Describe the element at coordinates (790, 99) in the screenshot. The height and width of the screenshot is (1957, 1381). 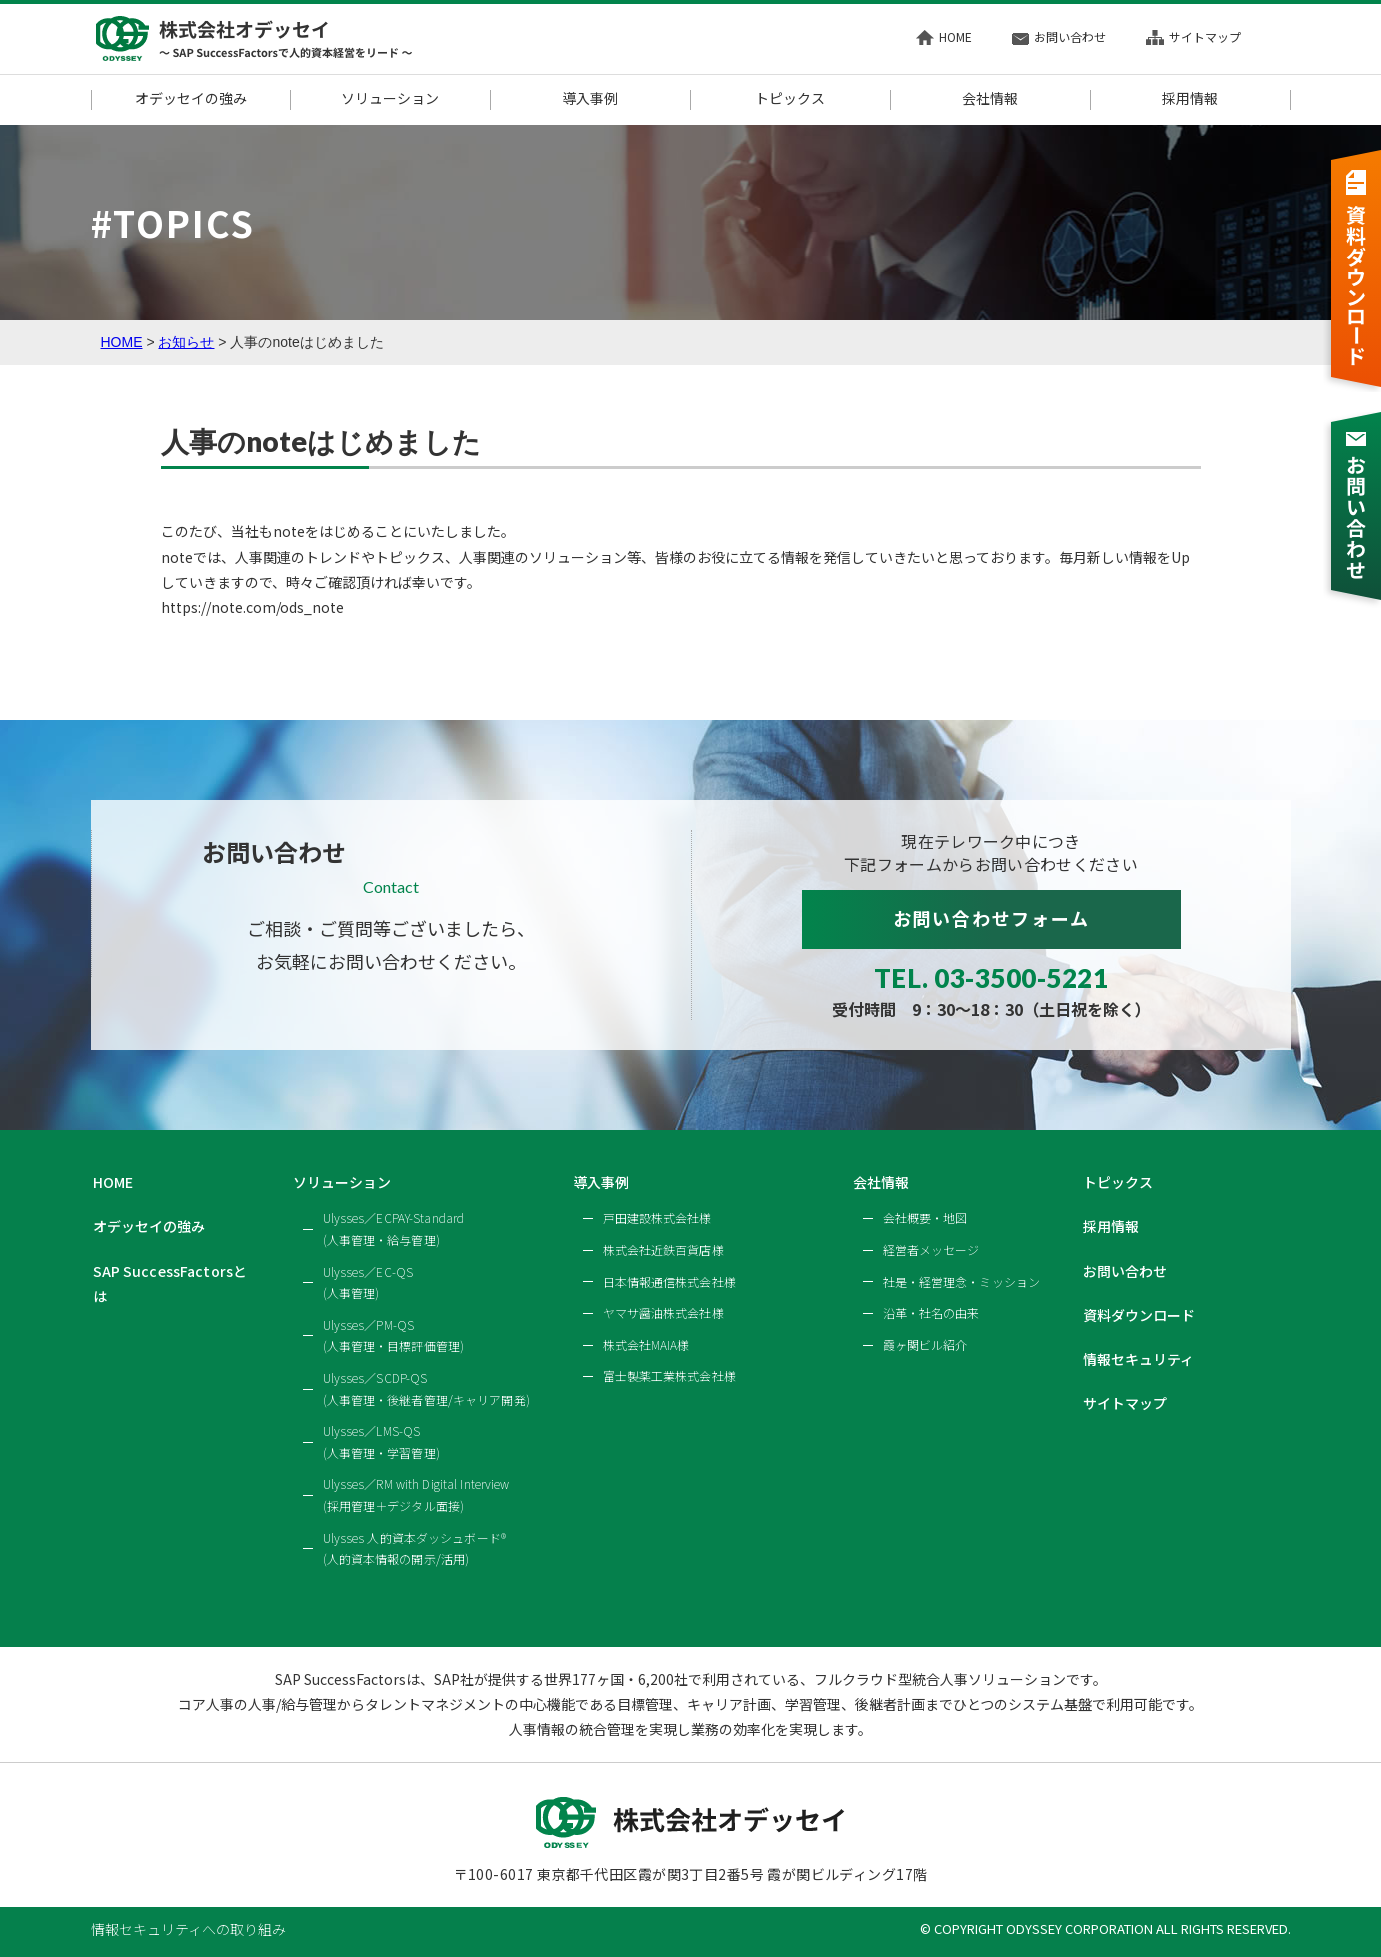
I see `トピックス` at that location.